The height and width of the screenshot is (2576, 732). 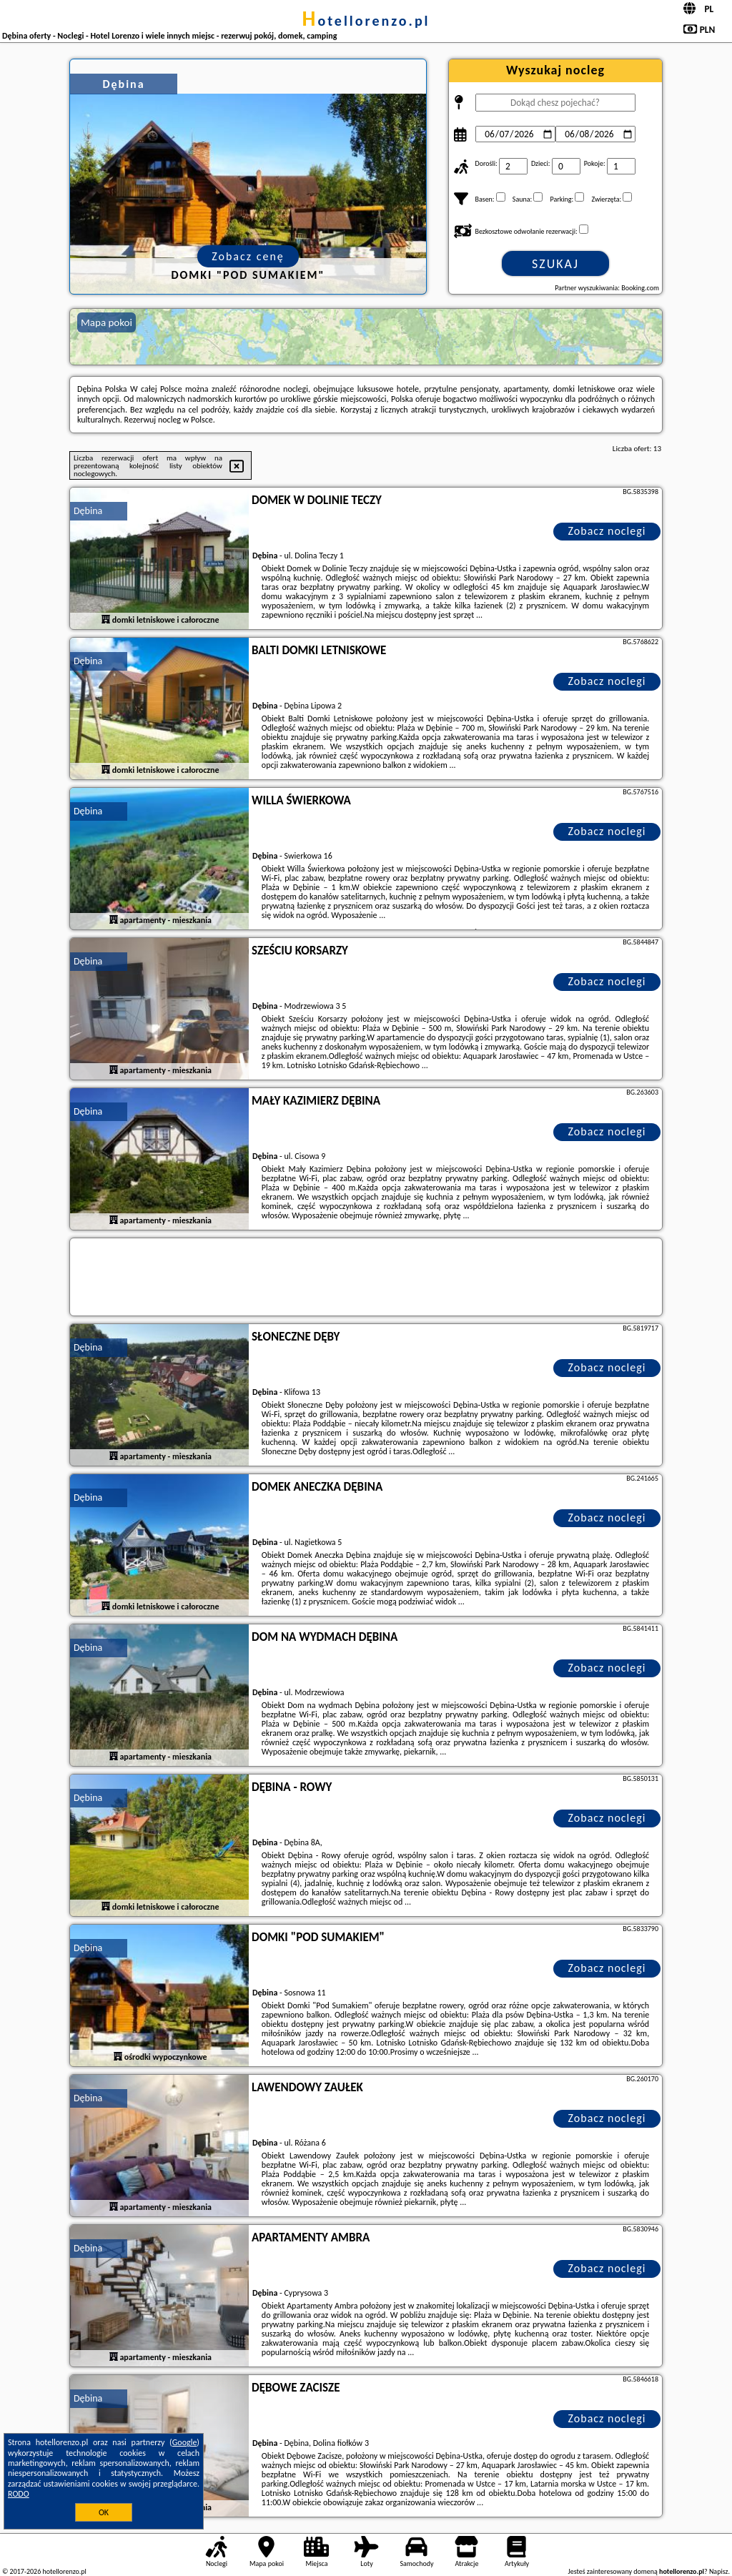 What do you see at coordinates (88, 511) in the screenshot?
I see `Dębina` at bounding box center [88, 511].